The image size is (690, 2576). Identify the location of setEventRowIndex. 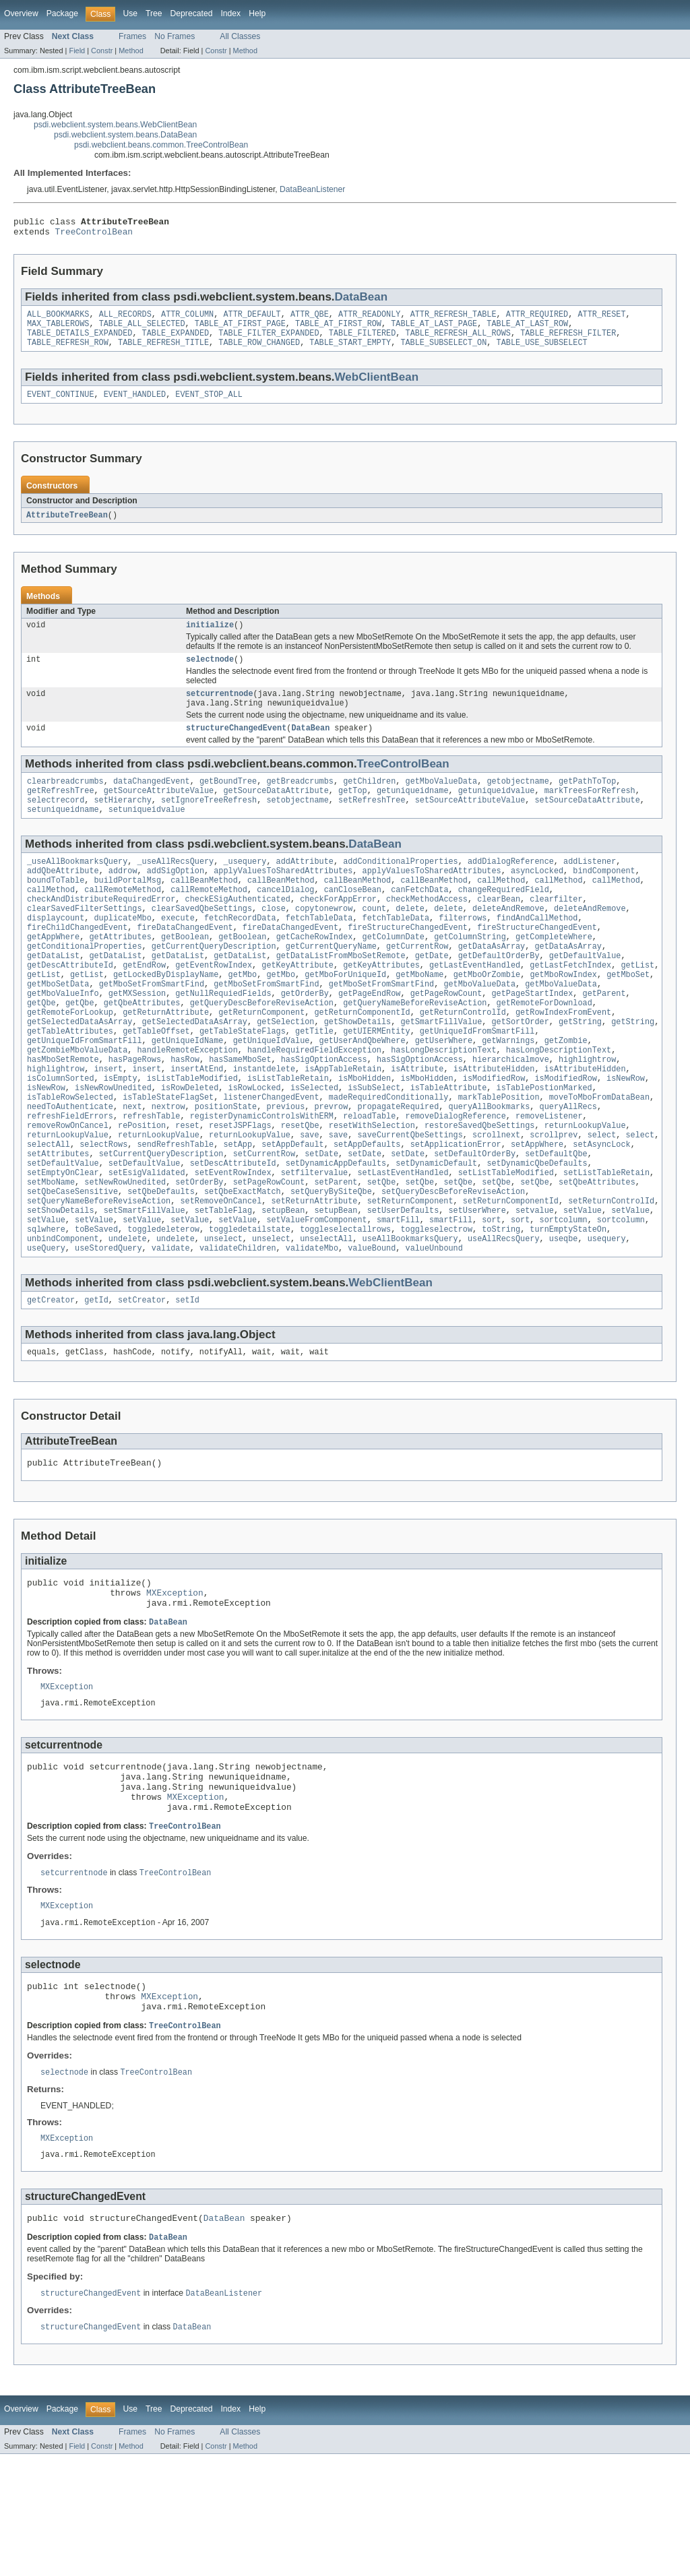
(233, 1241).